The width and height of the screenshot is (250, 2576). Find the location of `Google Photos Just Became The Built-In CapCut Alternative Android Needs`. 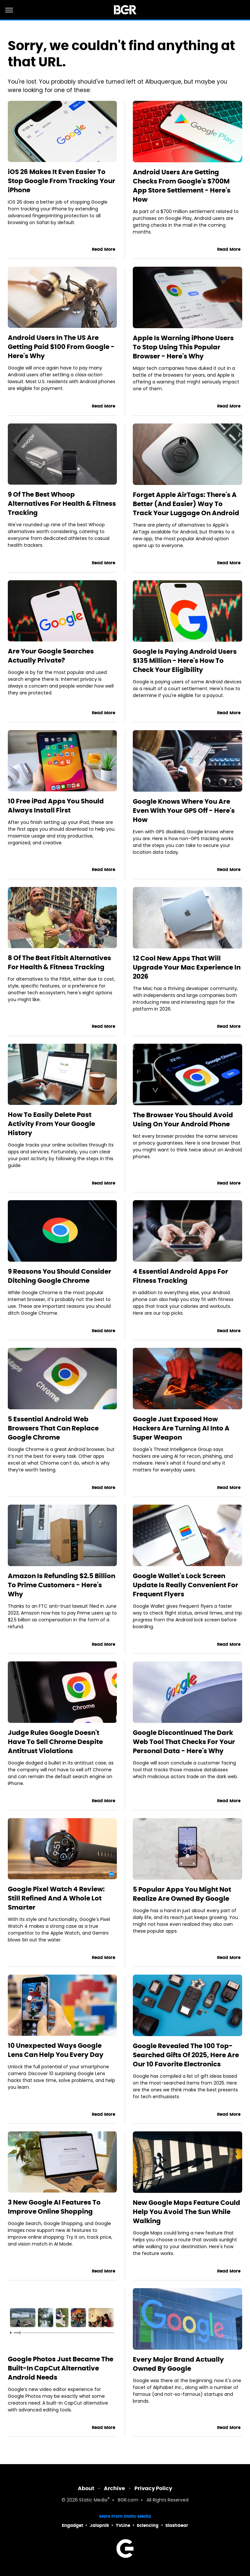

Google Photos Just Became The Built-In CapCut Alternative Android Needs is located at coordinates (60, 2368).